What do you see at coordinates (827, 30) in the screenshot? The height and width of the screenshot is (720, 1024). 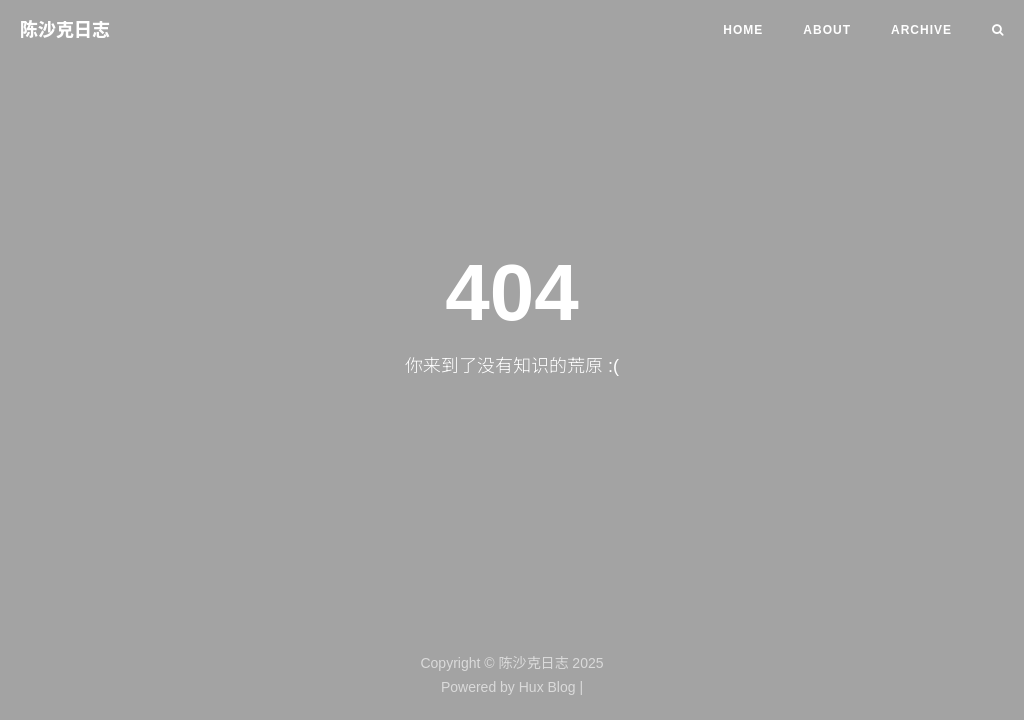 I see `About` at bounding box center [827, 30].